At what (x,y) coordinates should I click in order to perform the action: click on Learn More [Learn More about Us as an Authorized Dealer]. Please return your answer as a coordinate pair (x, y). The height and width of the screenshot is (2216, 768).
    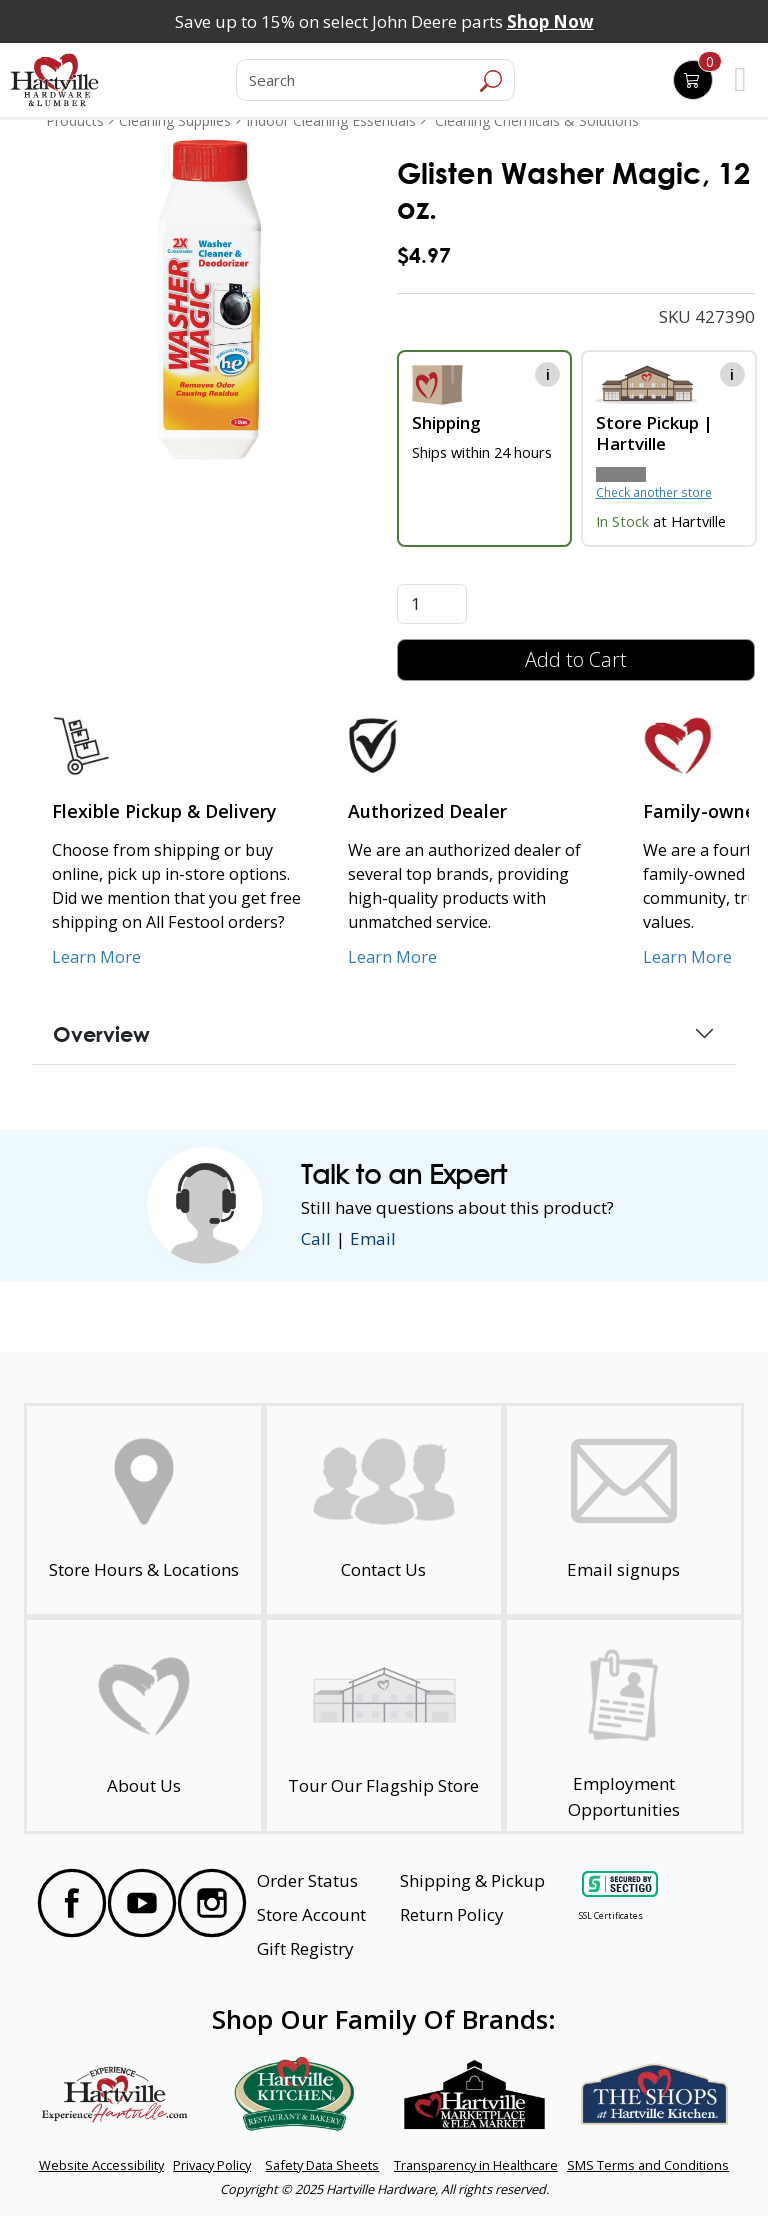
    Looking at the image, I should click on (392, 957).